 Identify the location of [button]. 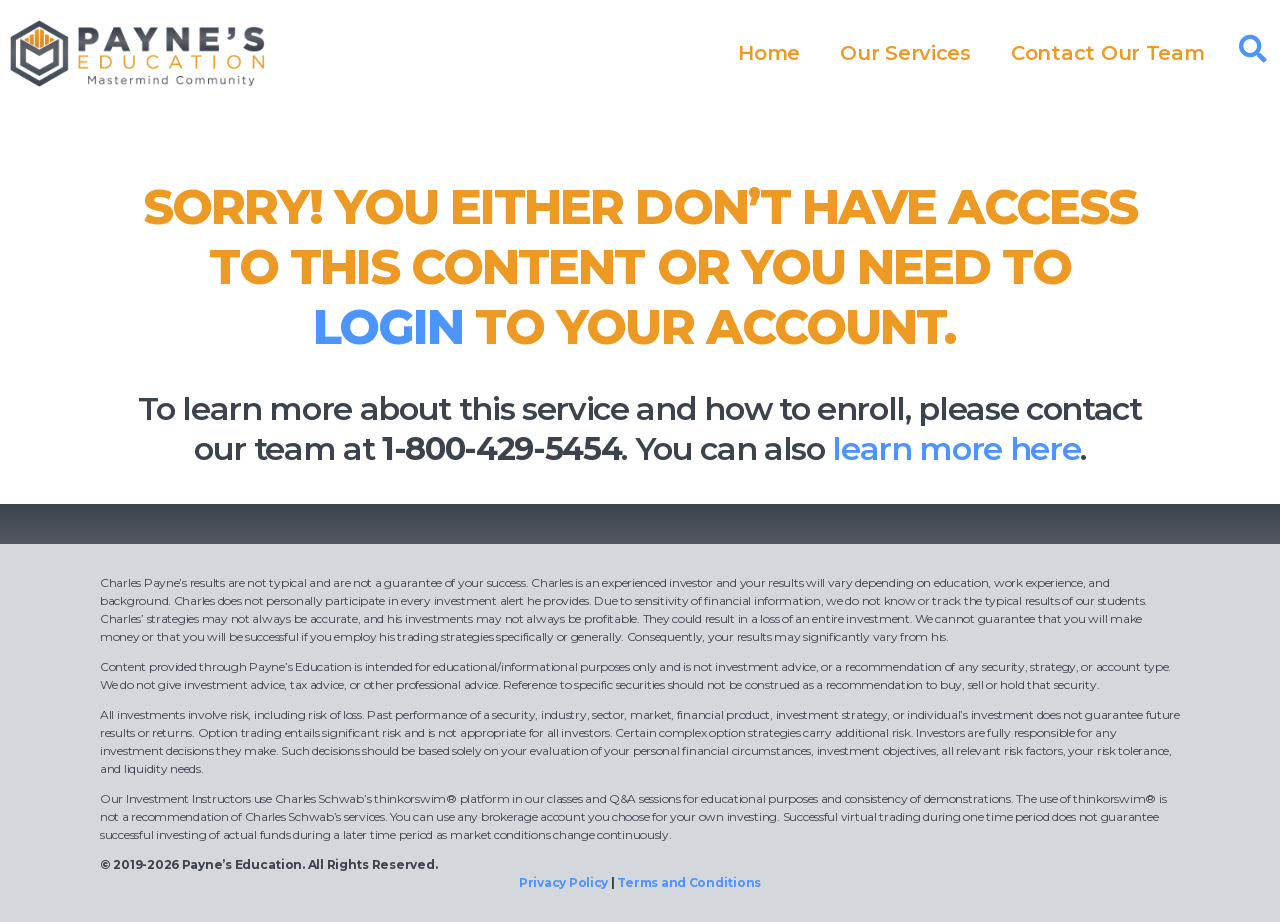
(1253, 48).